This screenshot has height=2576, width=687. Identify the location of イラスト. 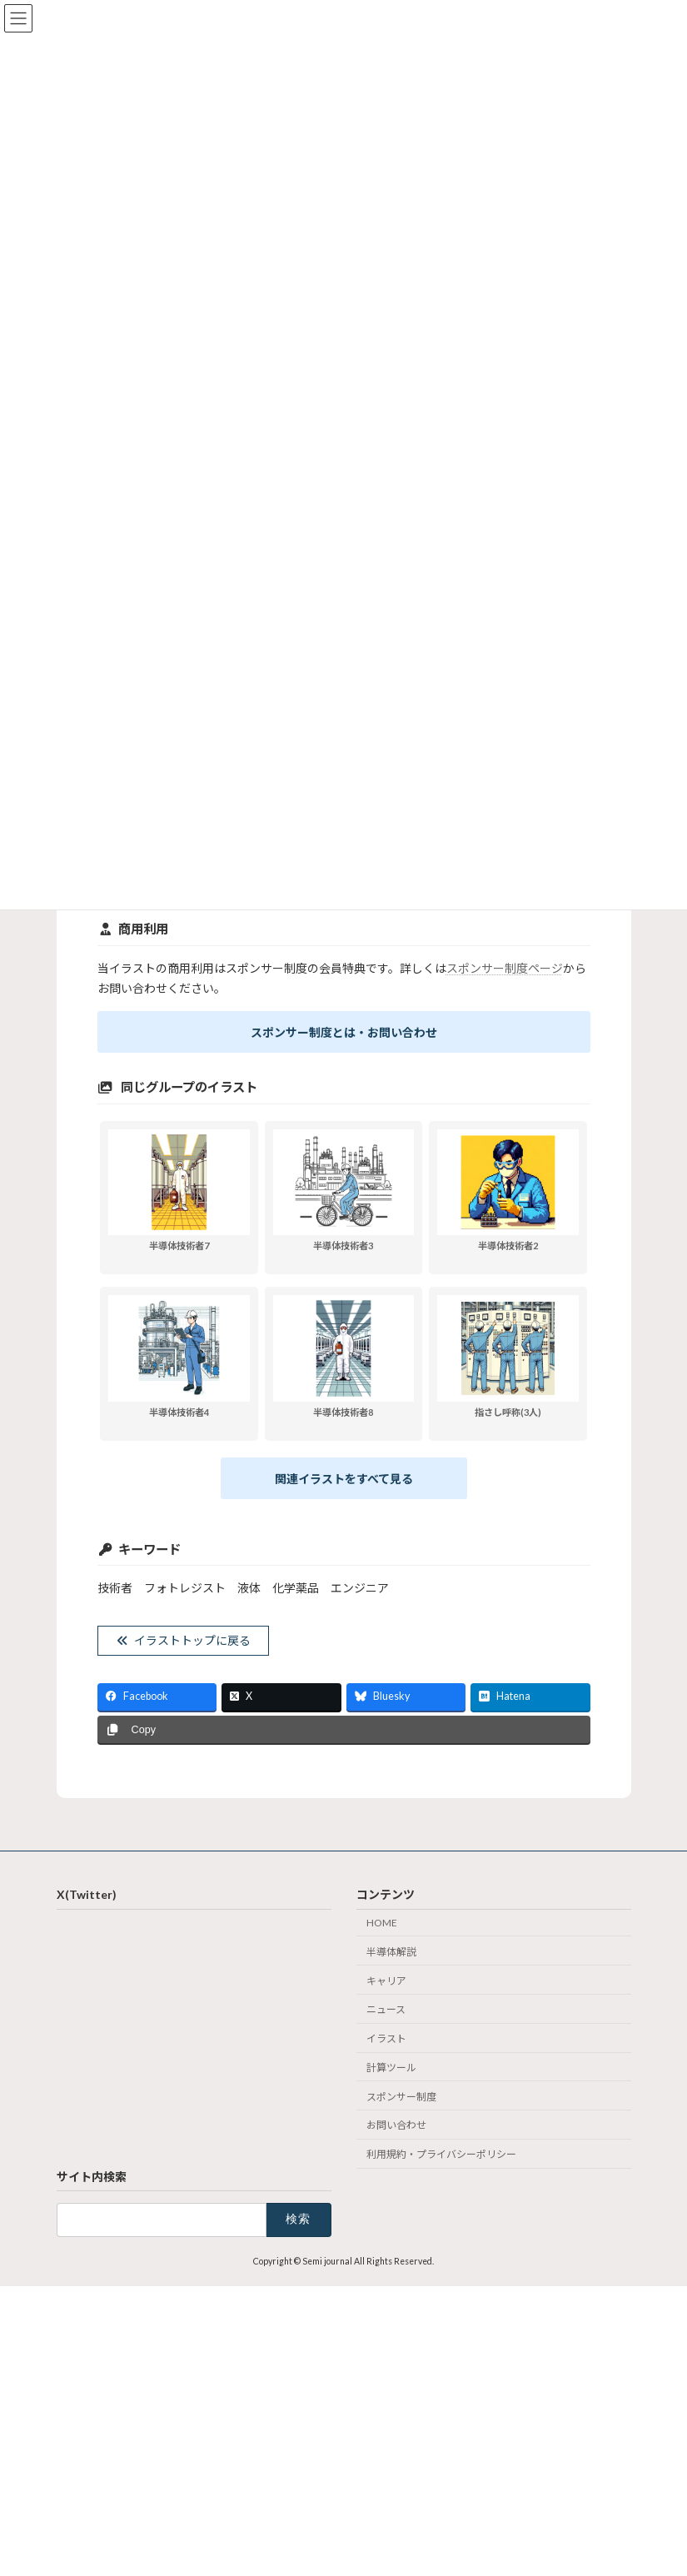
(386, 2038).